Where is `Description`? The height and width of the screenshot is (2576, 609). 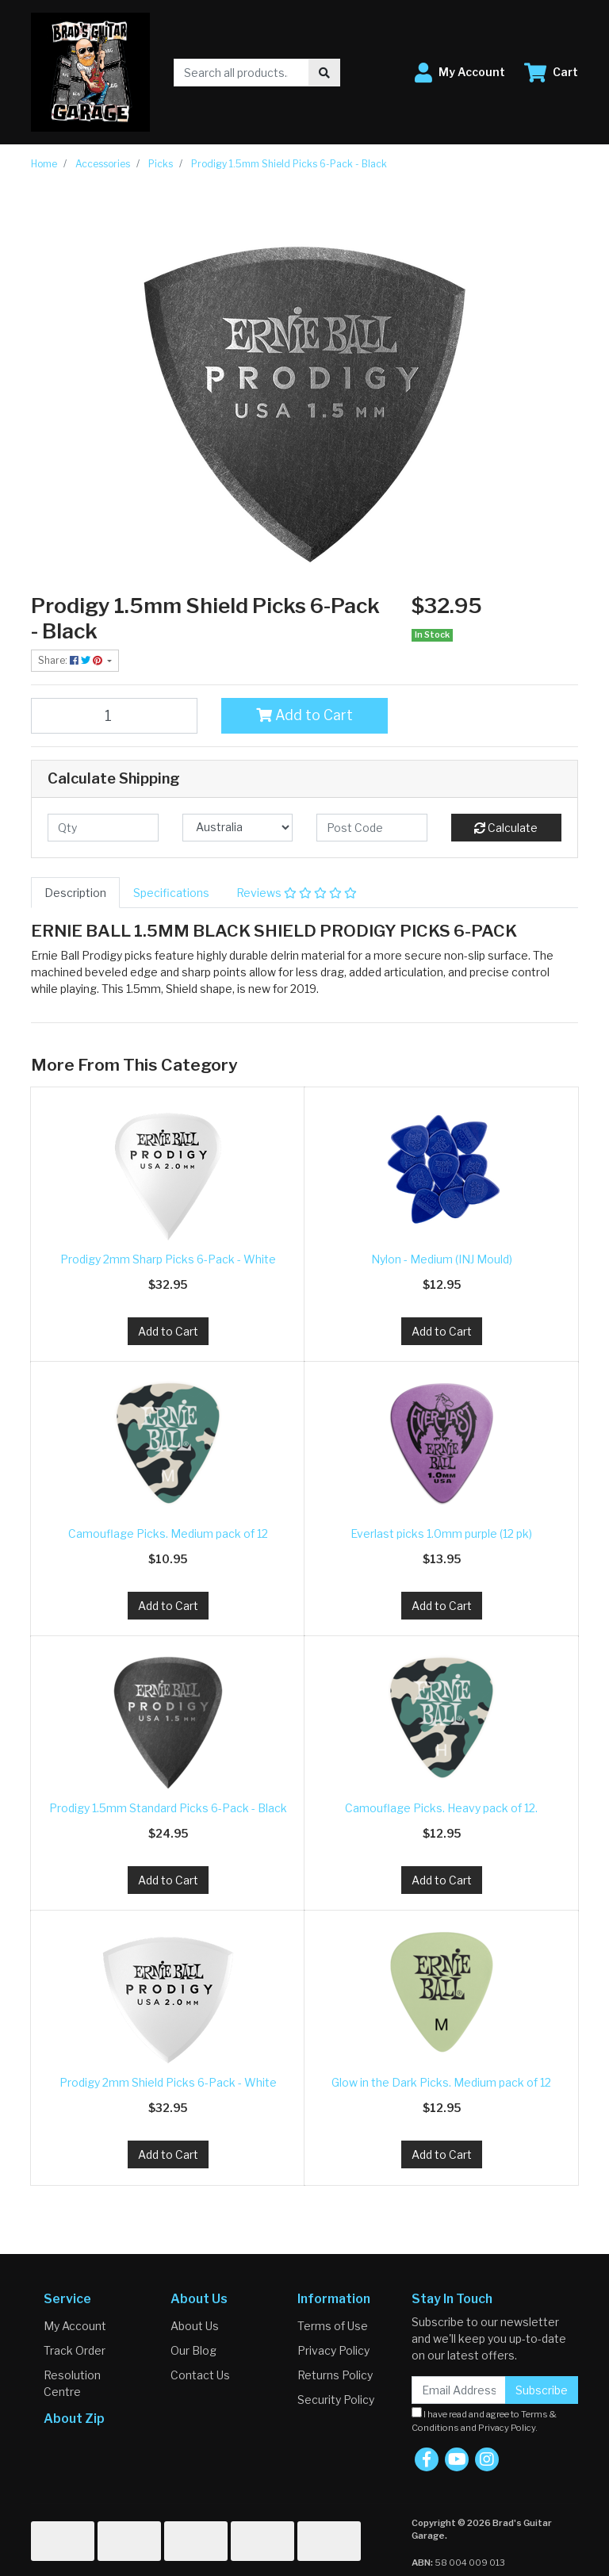
Description is located at coordinates (75, 892).